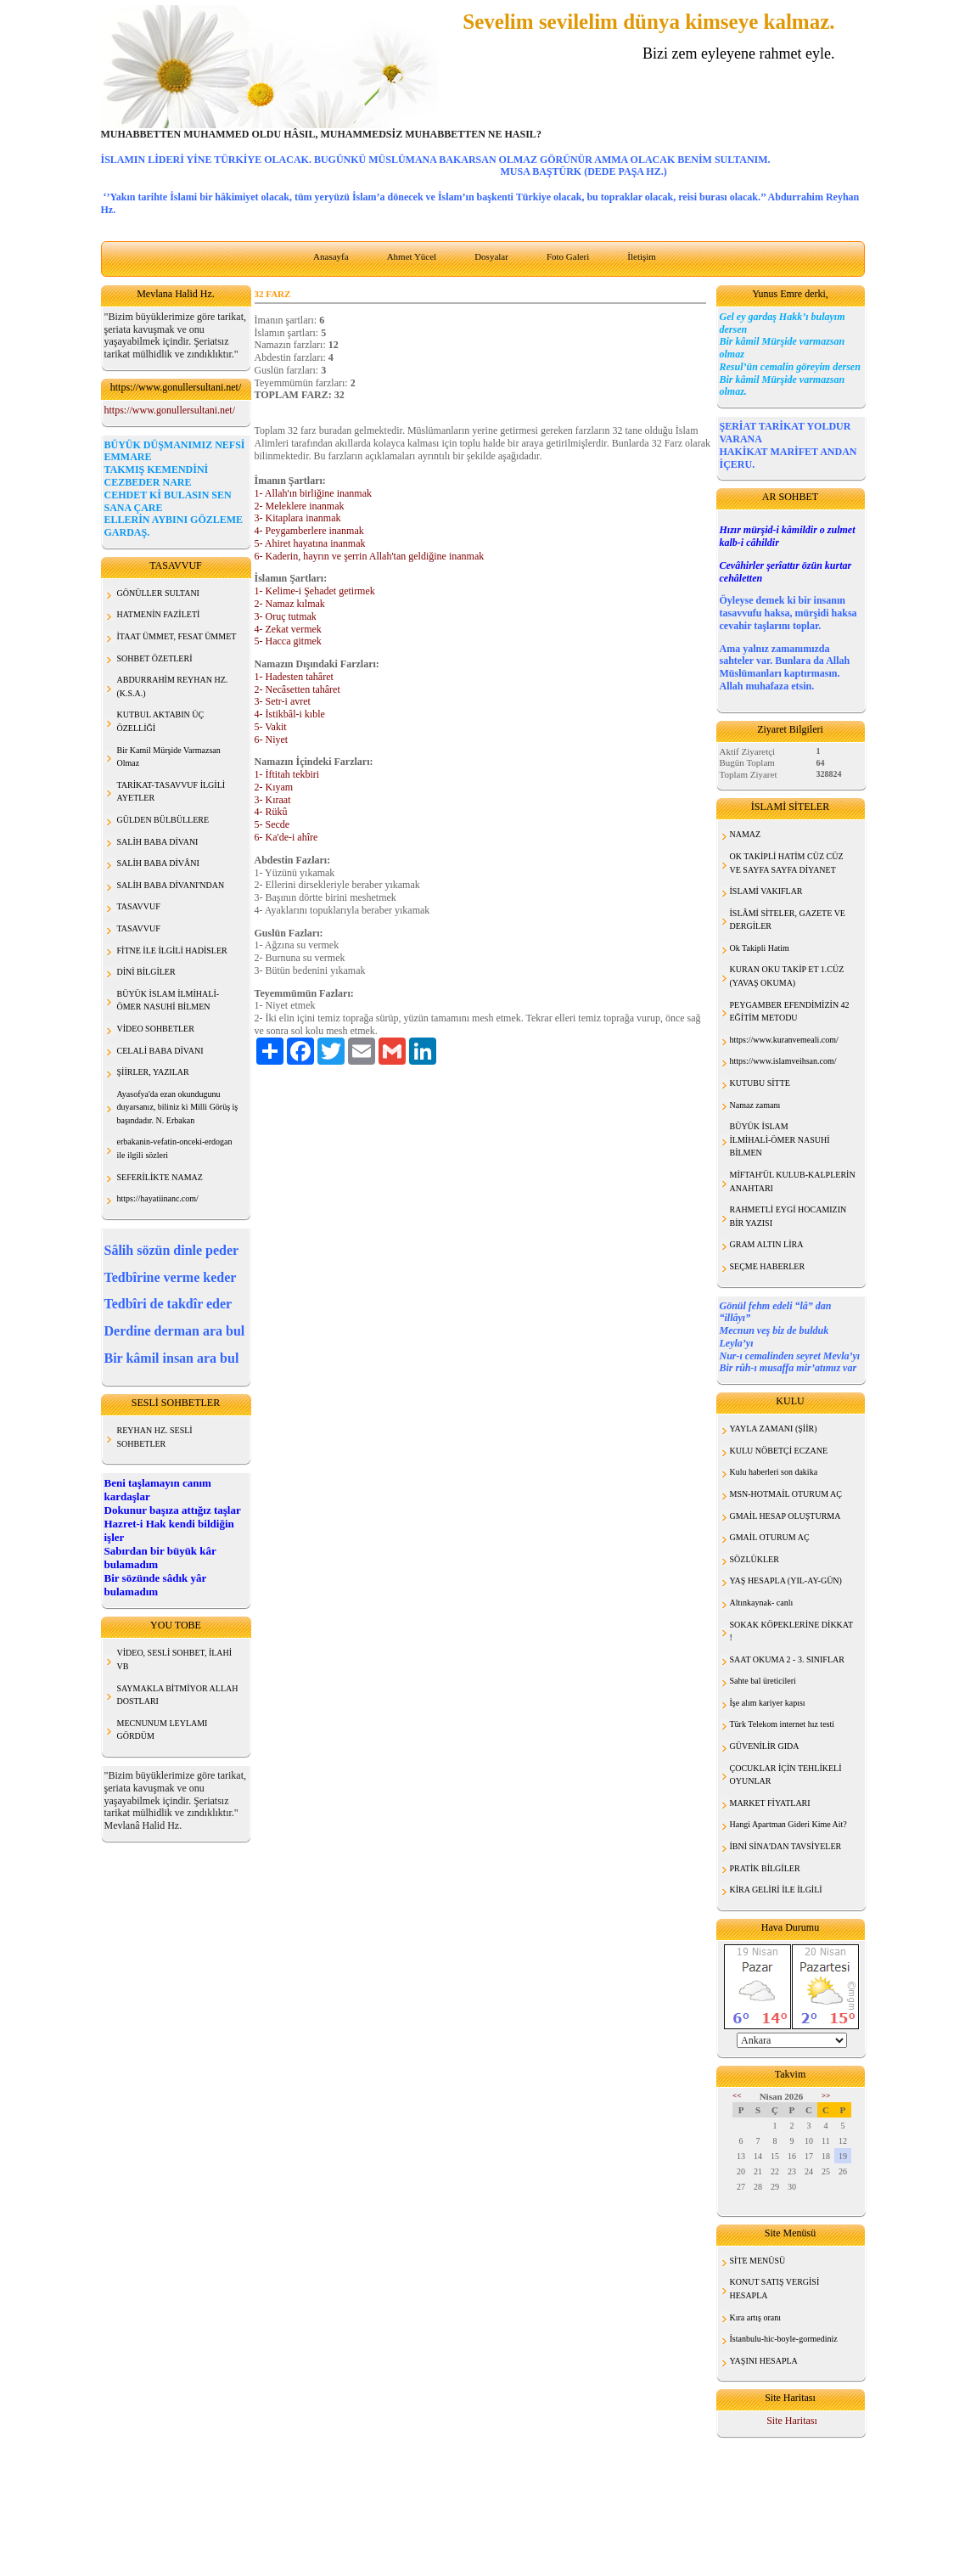 Image resolution: width=965 pixels, height=2576 pixels. What do you see at coordinates (155, 1028) in the screenshot?
I see `VİDEO SOHBETLER` at bounding box center [155, 1028].